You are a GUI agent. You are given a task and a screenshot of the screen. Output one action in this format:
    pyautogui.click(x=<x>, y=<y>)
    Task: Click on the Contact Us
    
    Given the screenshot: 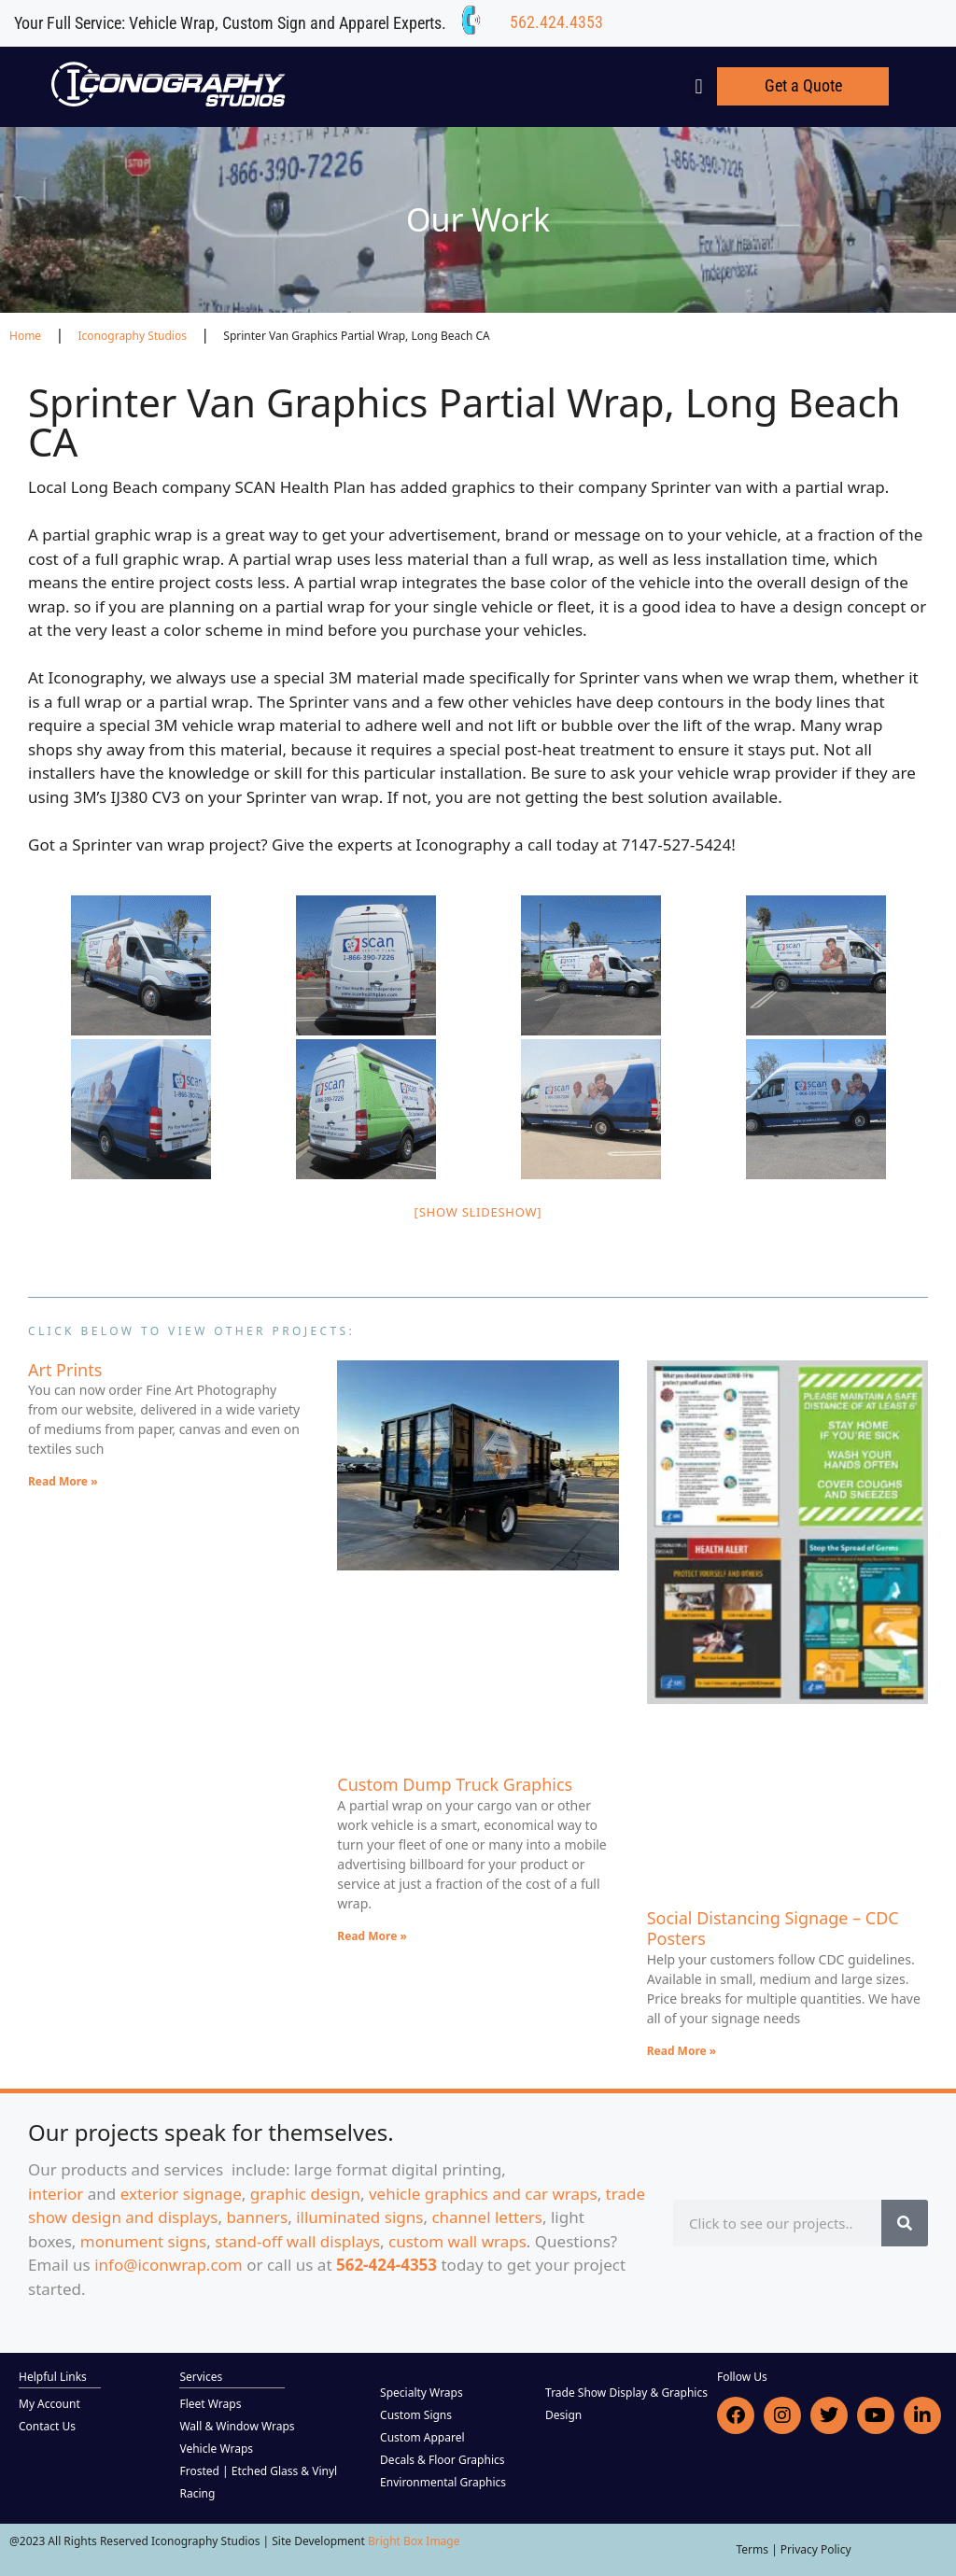 What is the action you would take?
    pyautogui.click(x=47, y=2426)
    